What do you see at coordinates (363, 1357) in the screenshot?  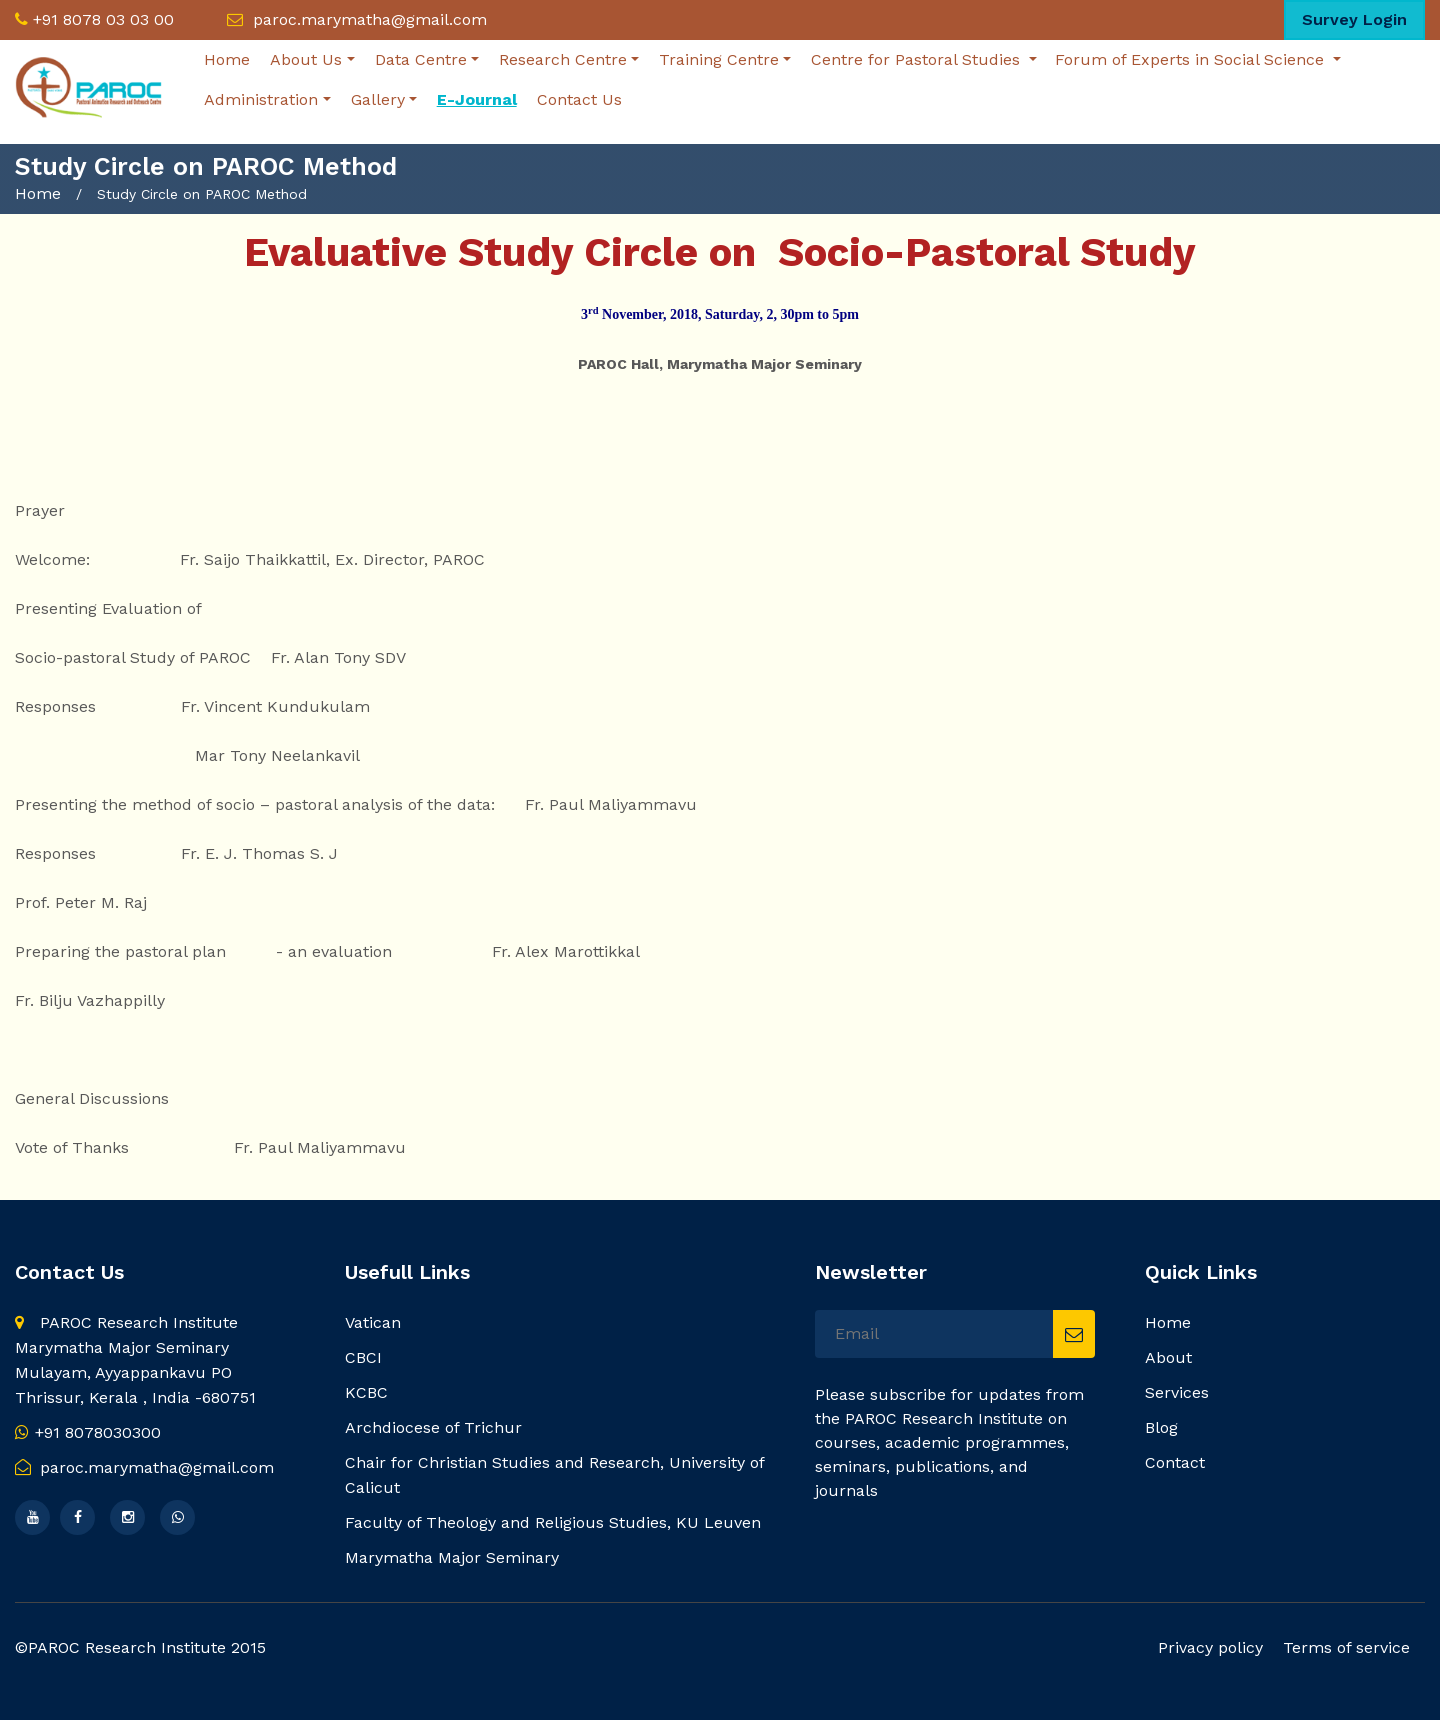 I see `CBCI` at bounding box center [363, 1357].